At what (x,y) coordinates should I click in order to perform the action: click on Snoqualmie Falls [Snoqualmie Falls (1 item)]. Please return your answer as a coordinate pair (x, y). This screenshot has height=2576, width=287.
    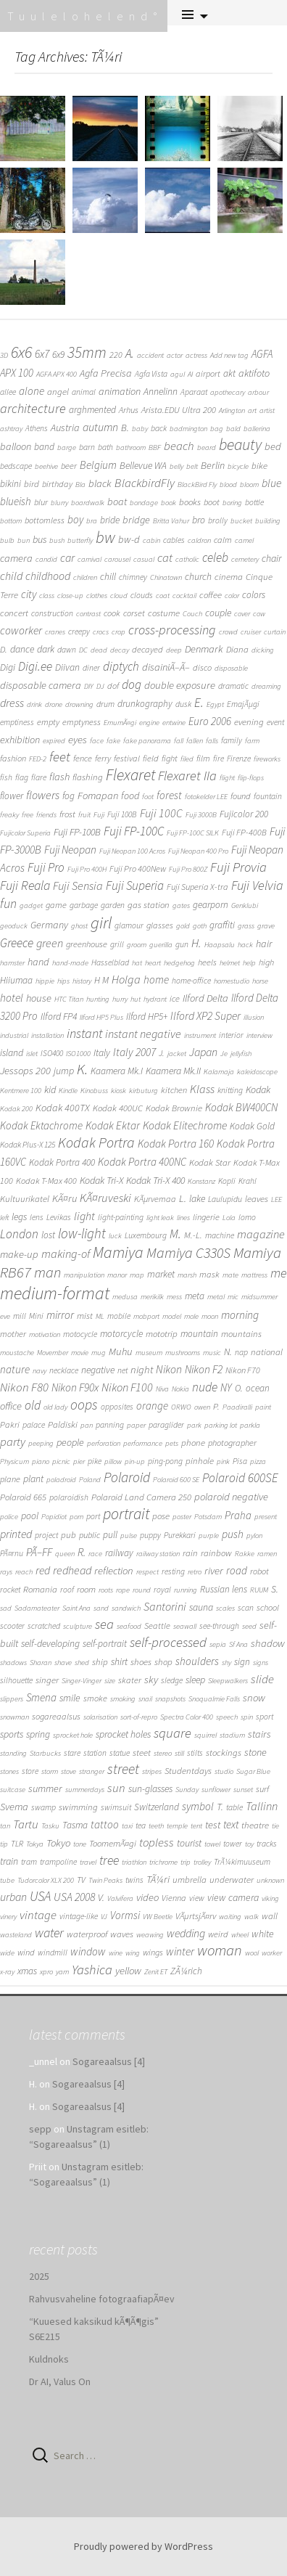
    Looking at the image, I should click on (214, 1699).